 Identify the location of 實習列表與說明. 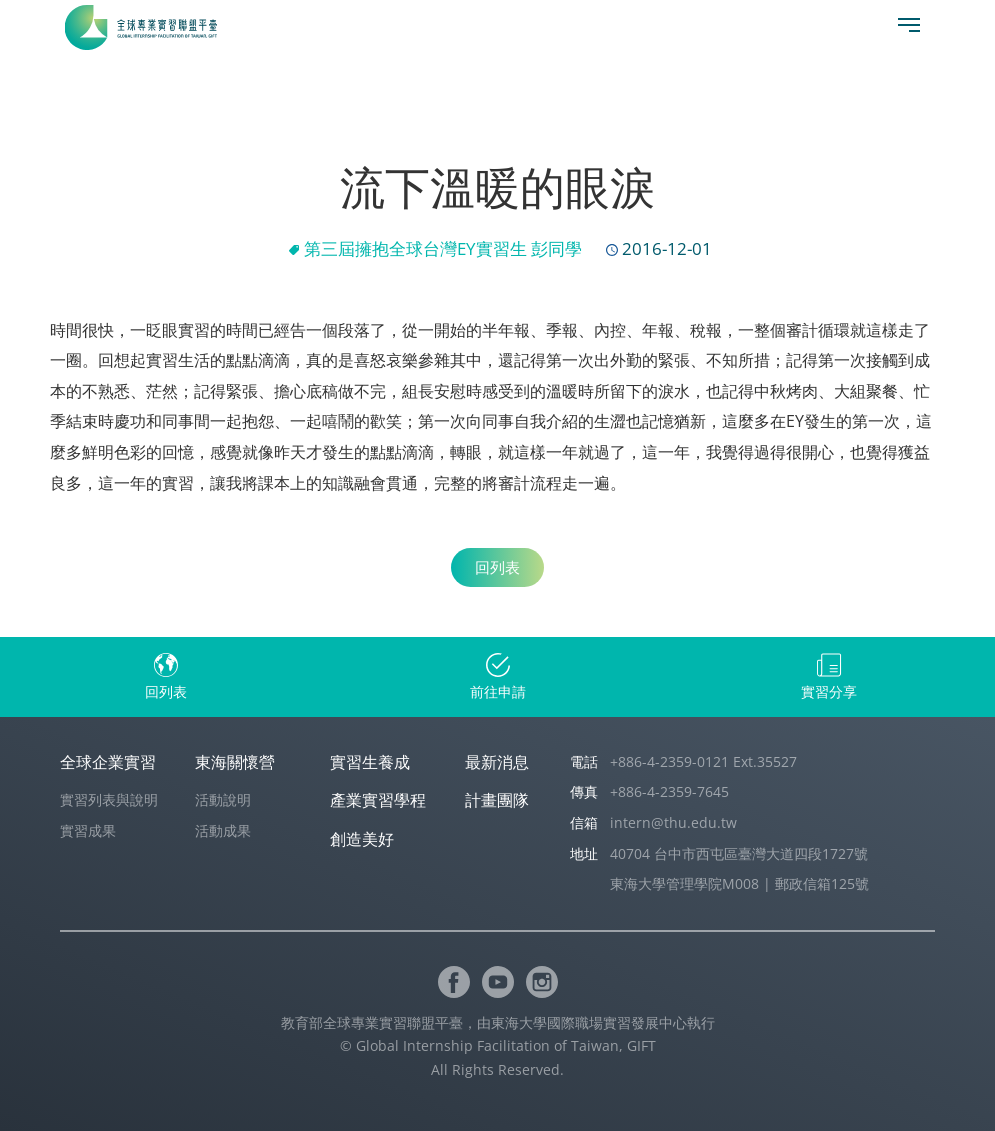
(109, 799).